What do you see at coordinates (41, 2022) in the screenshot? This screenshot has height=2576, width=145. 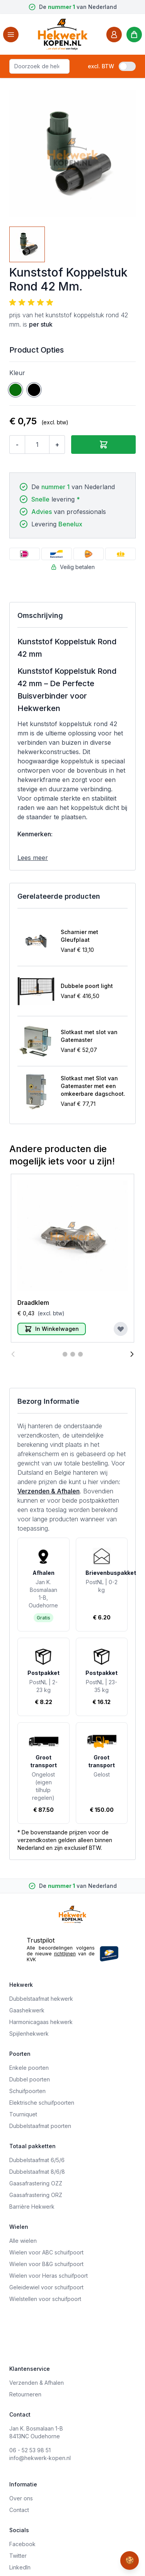 I see `Harmonicagaas hekwerk` at bounding box center [41, 2022].